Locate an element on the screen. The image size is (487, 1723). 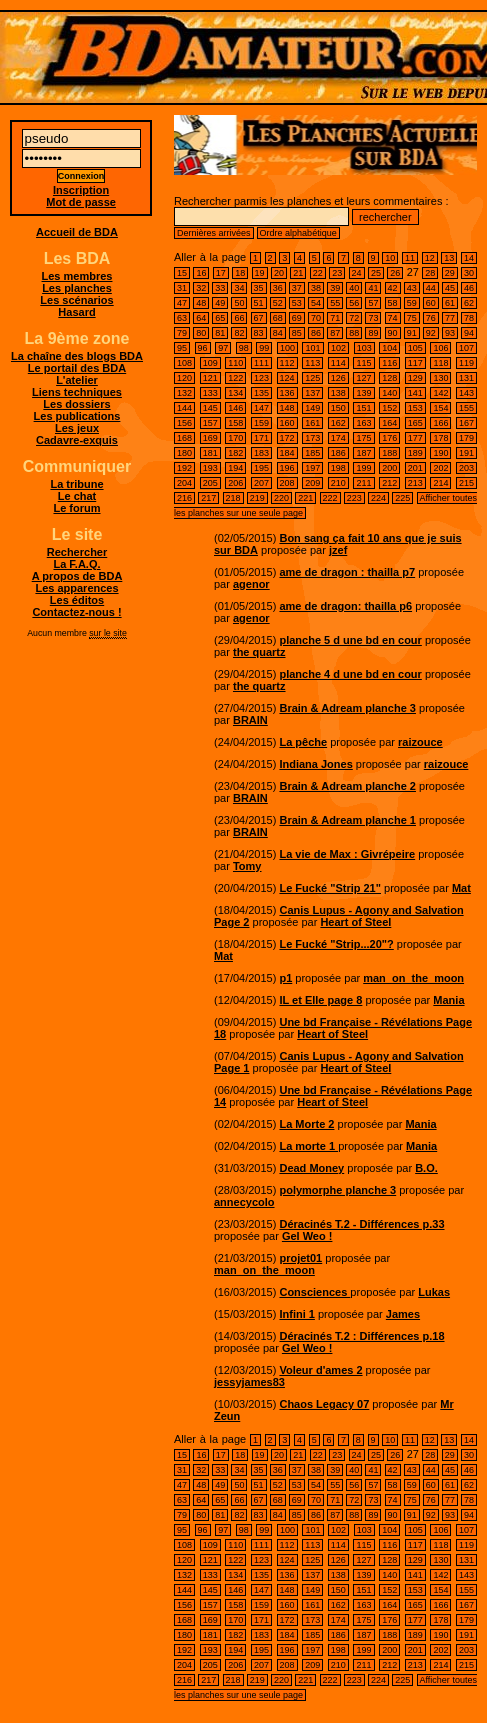
181 is located at coordinates (210, 453).